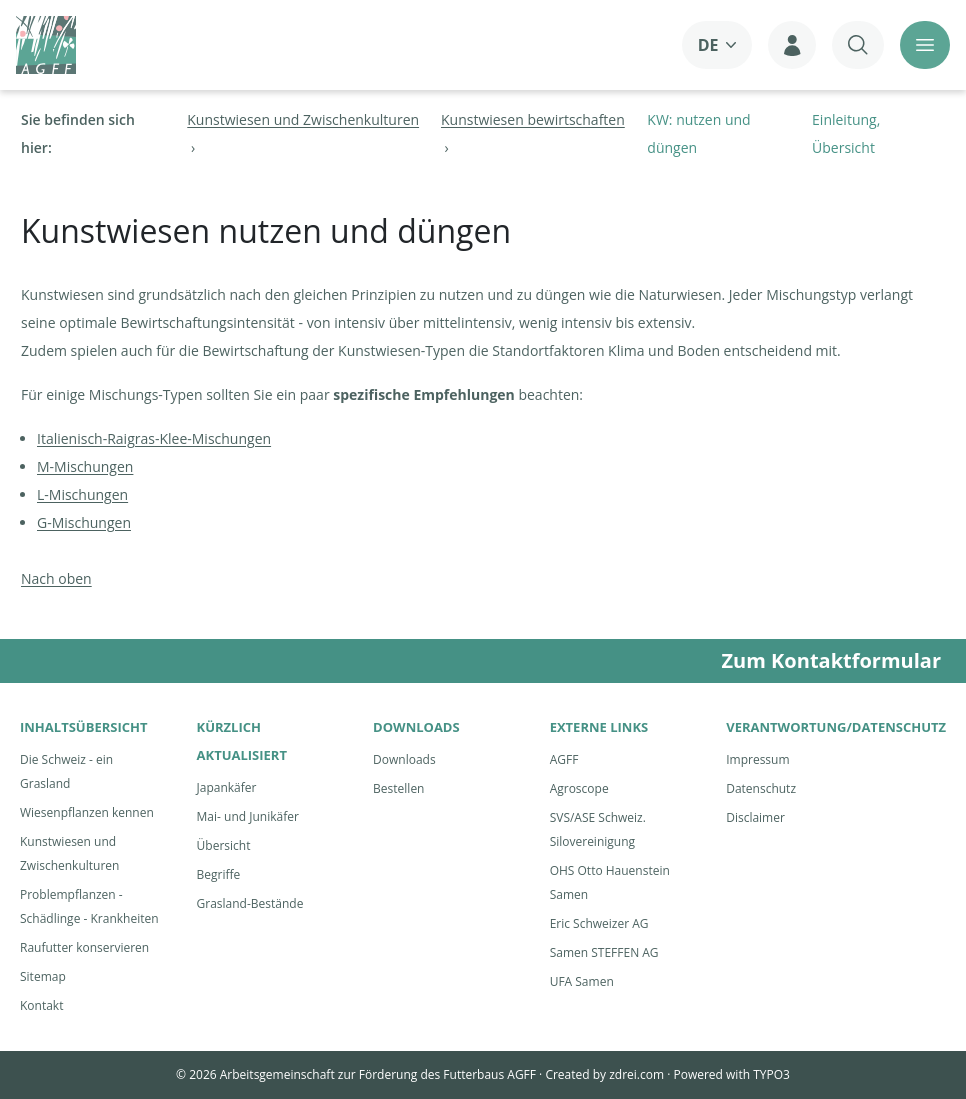  Describe the element at coordinates (604, 952) in the screenshot. I see `Samen STEFFEN AG` at that location.